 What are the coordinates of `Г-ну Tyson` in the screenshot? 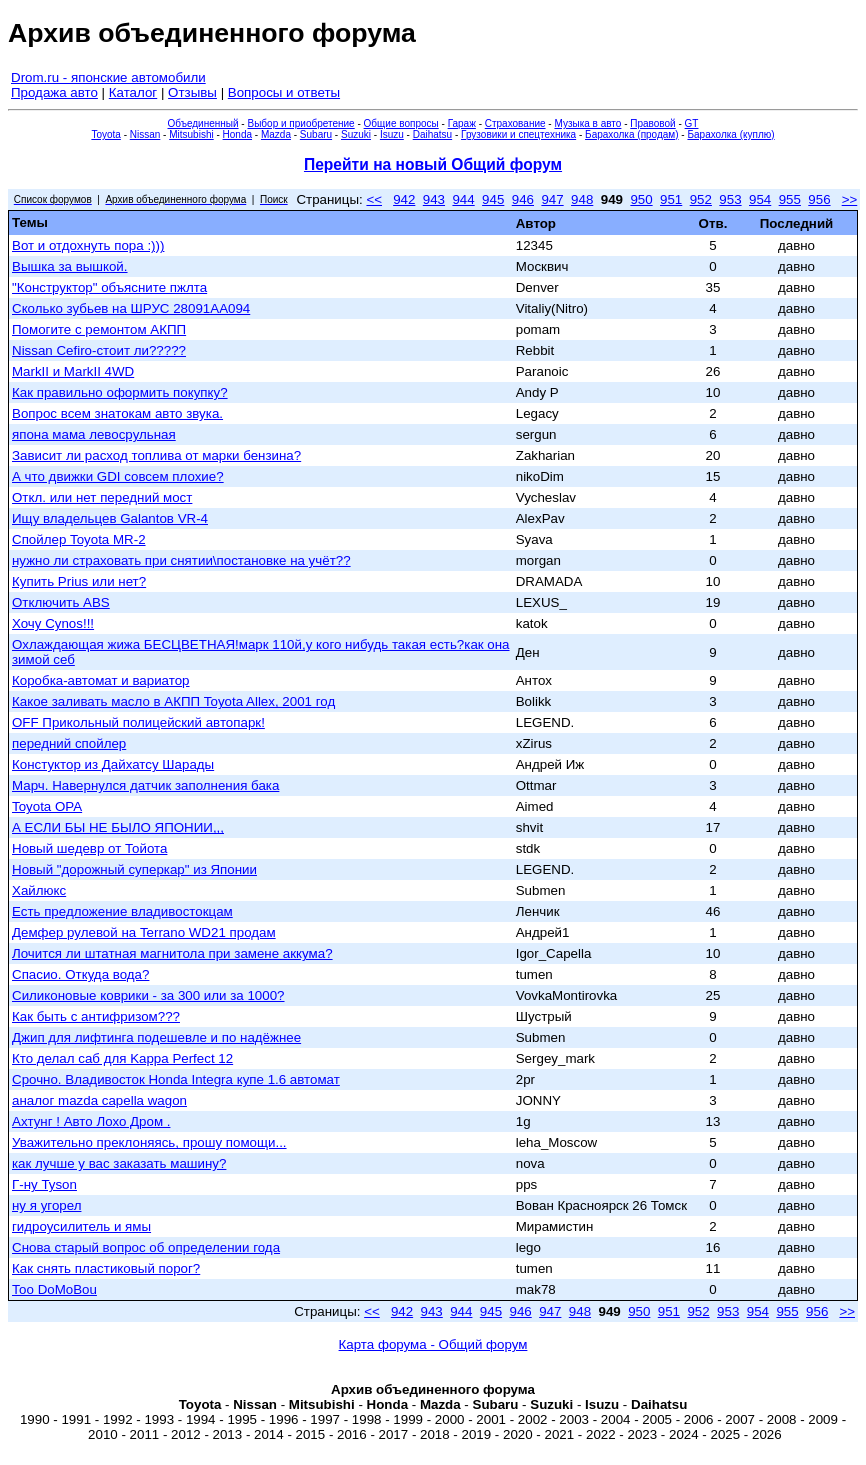 It's located at (44, 1184).